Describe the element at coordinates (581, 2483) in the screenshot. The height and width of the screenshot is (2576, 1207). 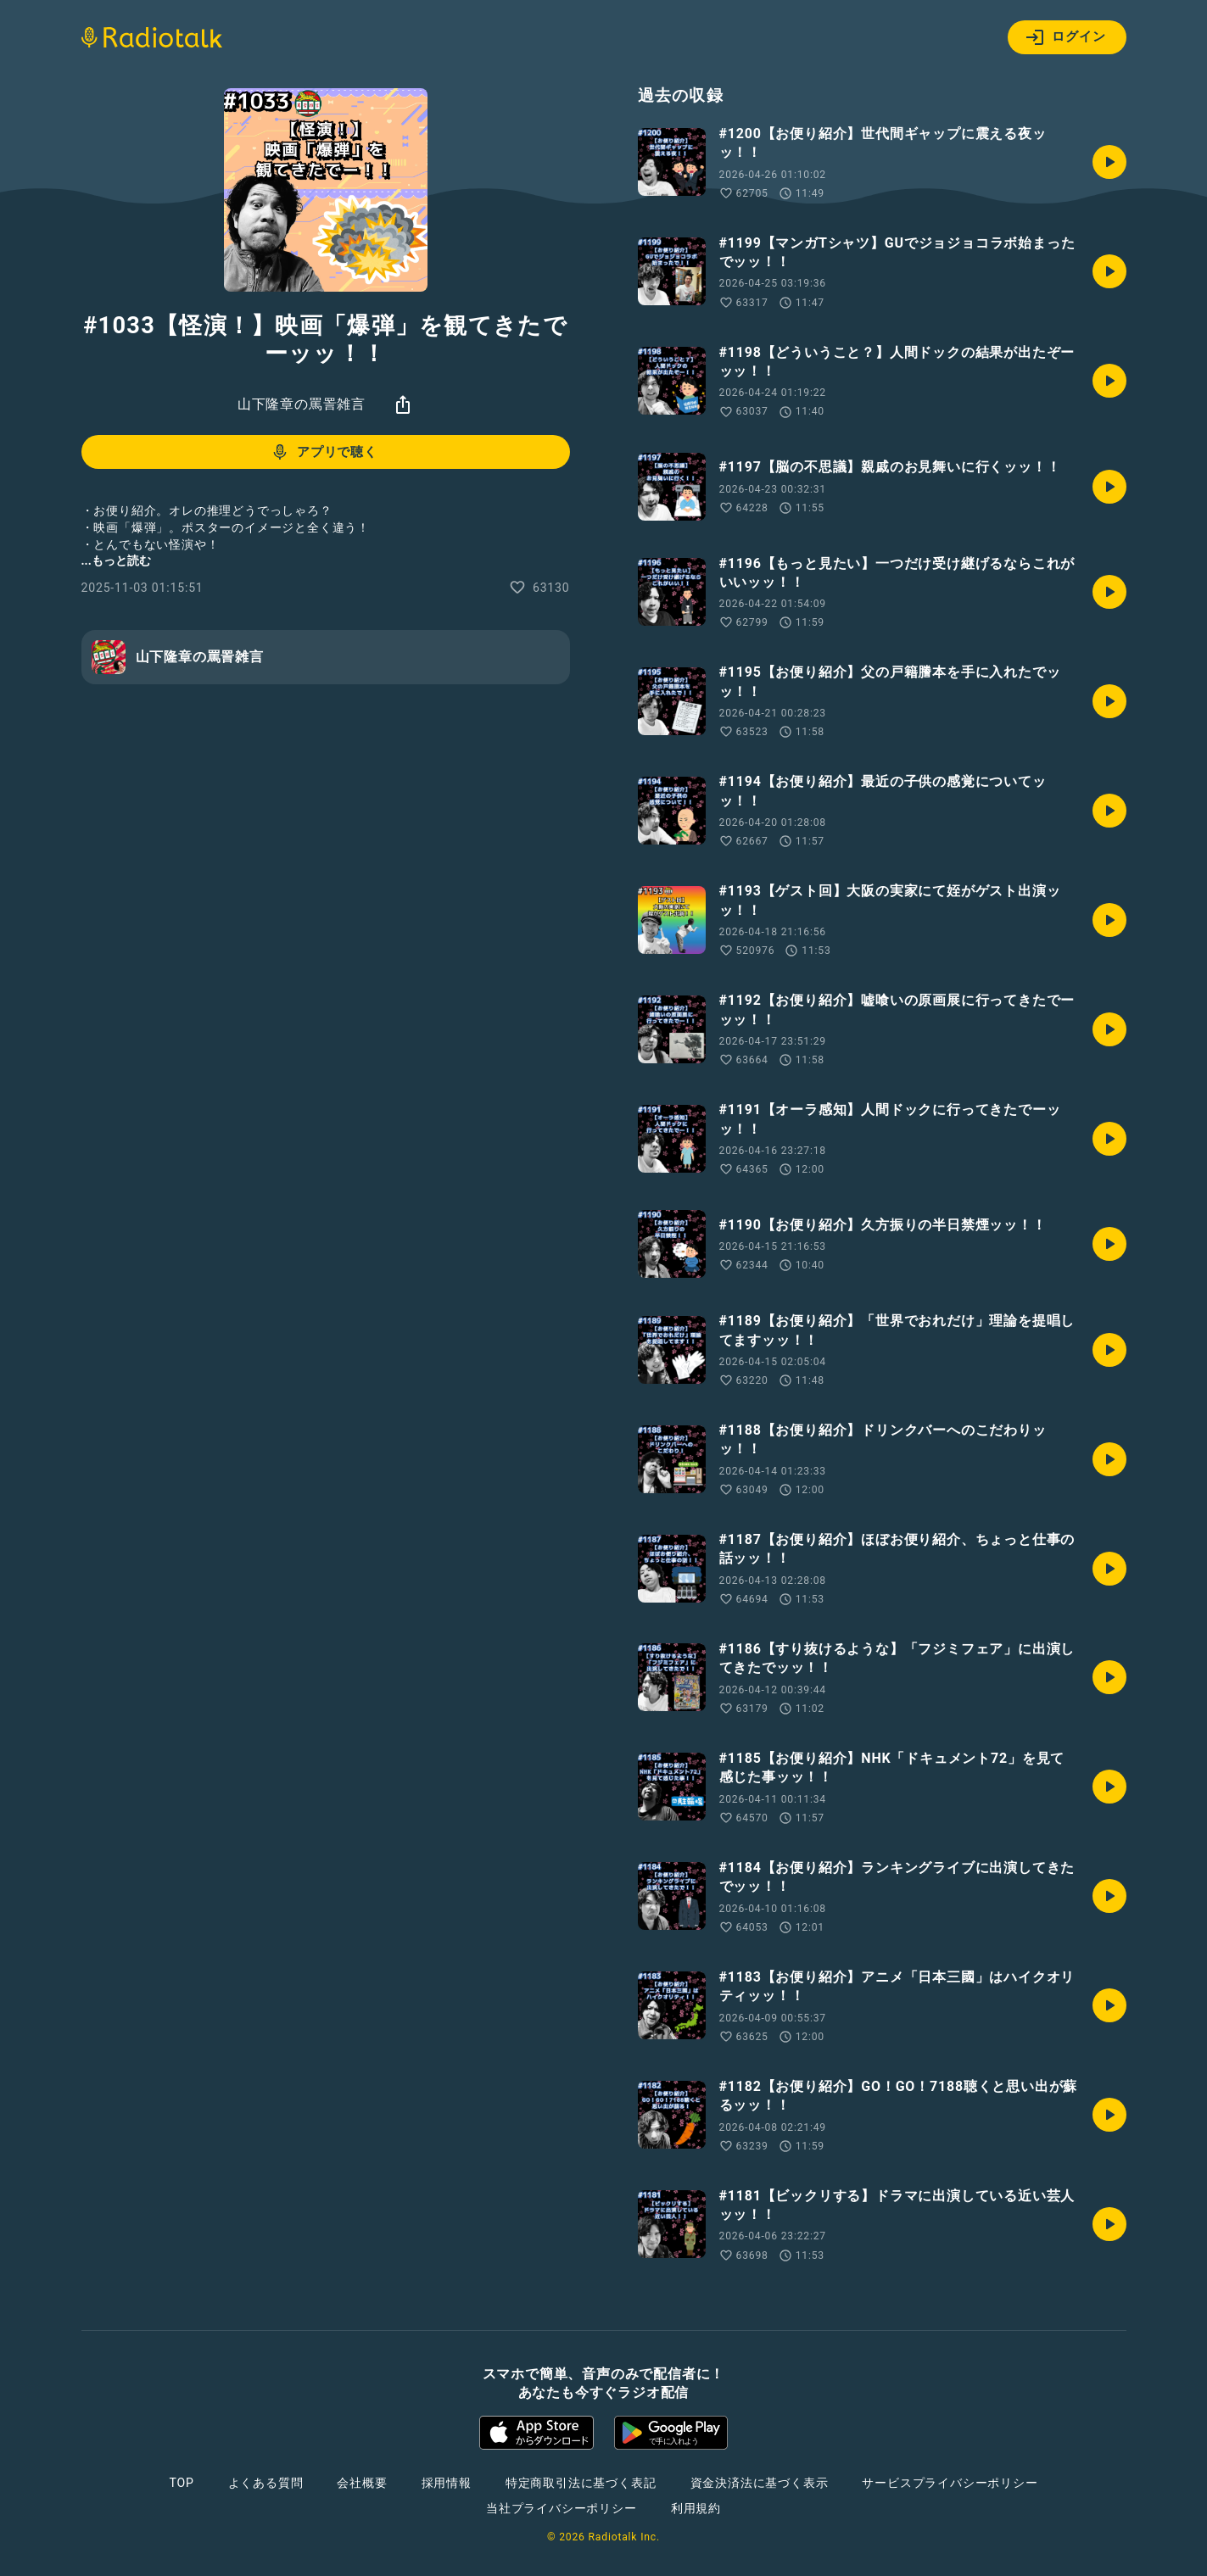
I see `特定商取引法に基づく表記` at that location.